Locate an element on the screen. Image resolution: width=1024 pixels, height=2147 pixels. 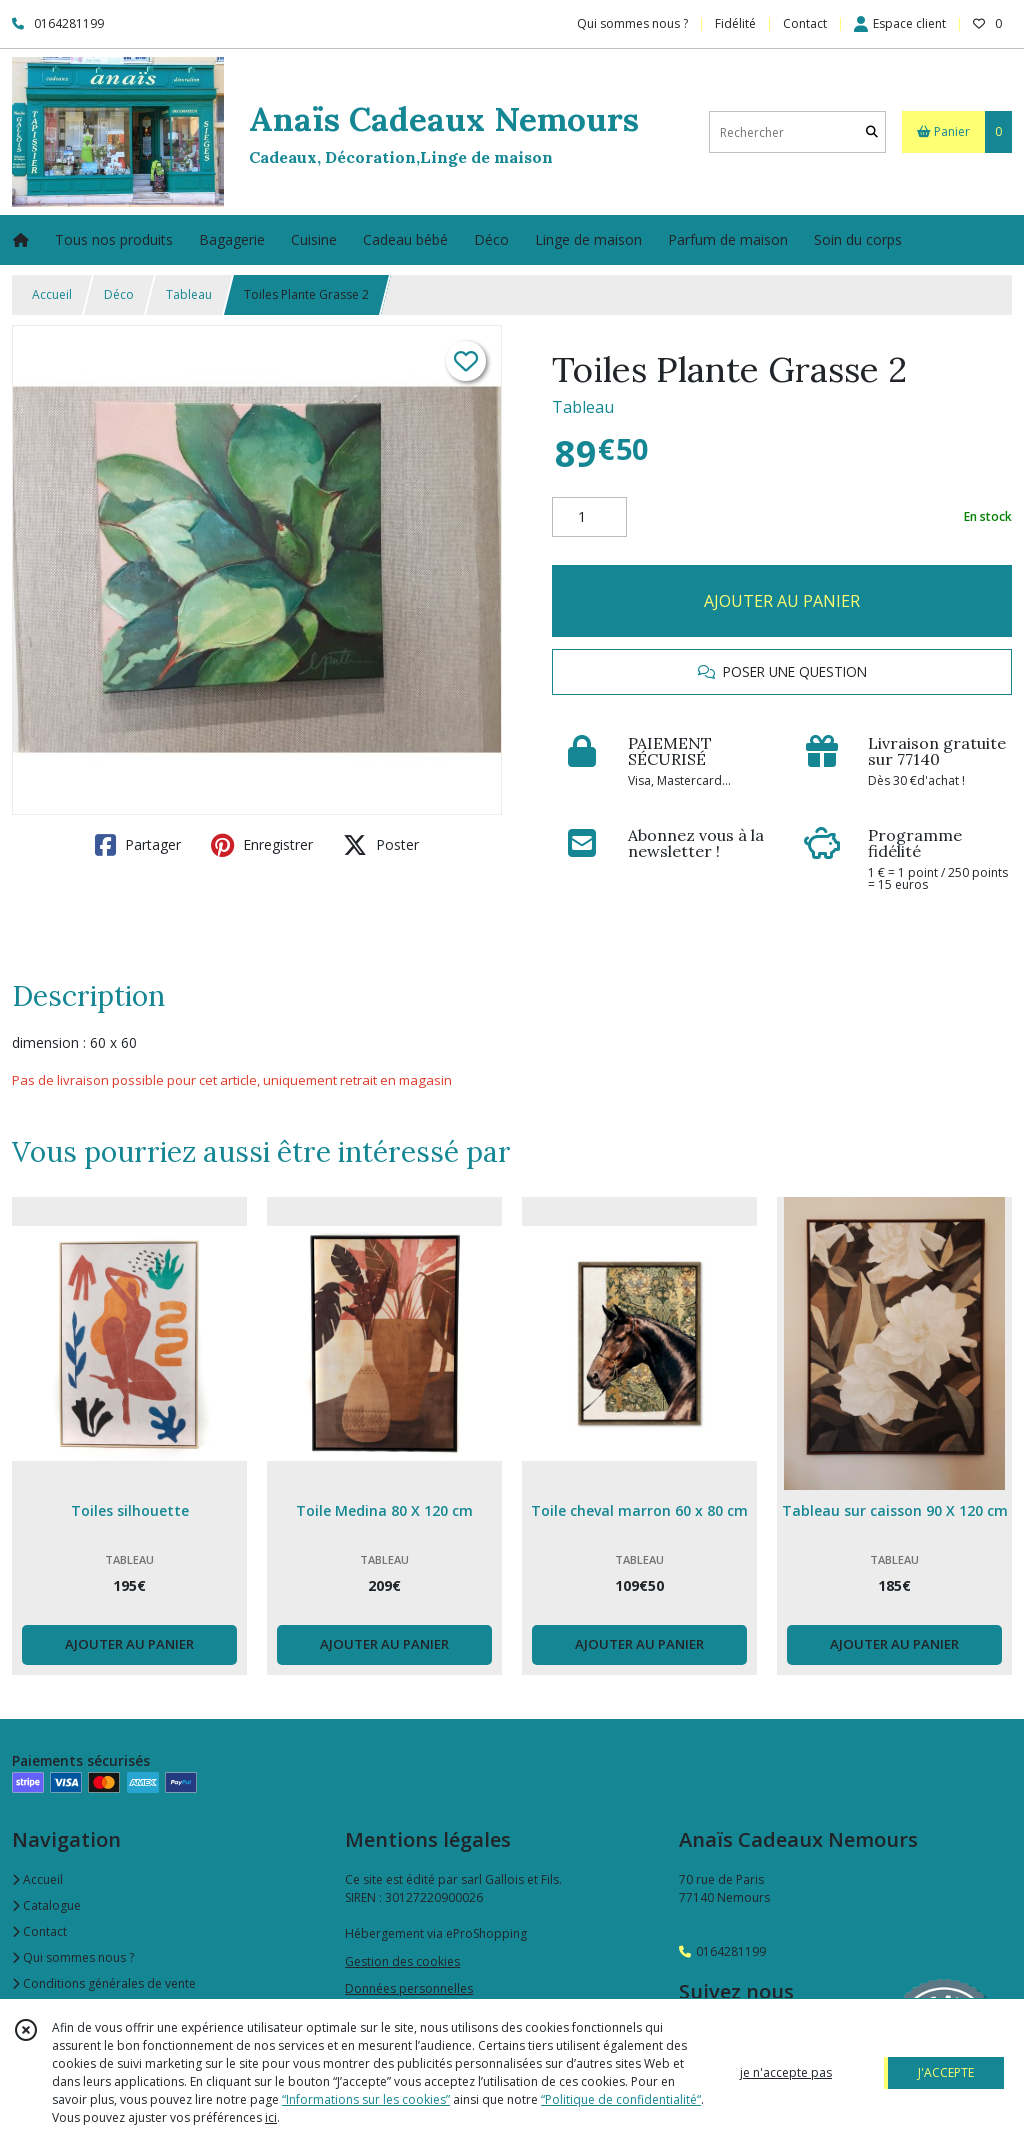
Données personnelles is located at coordinates (409, 1988).